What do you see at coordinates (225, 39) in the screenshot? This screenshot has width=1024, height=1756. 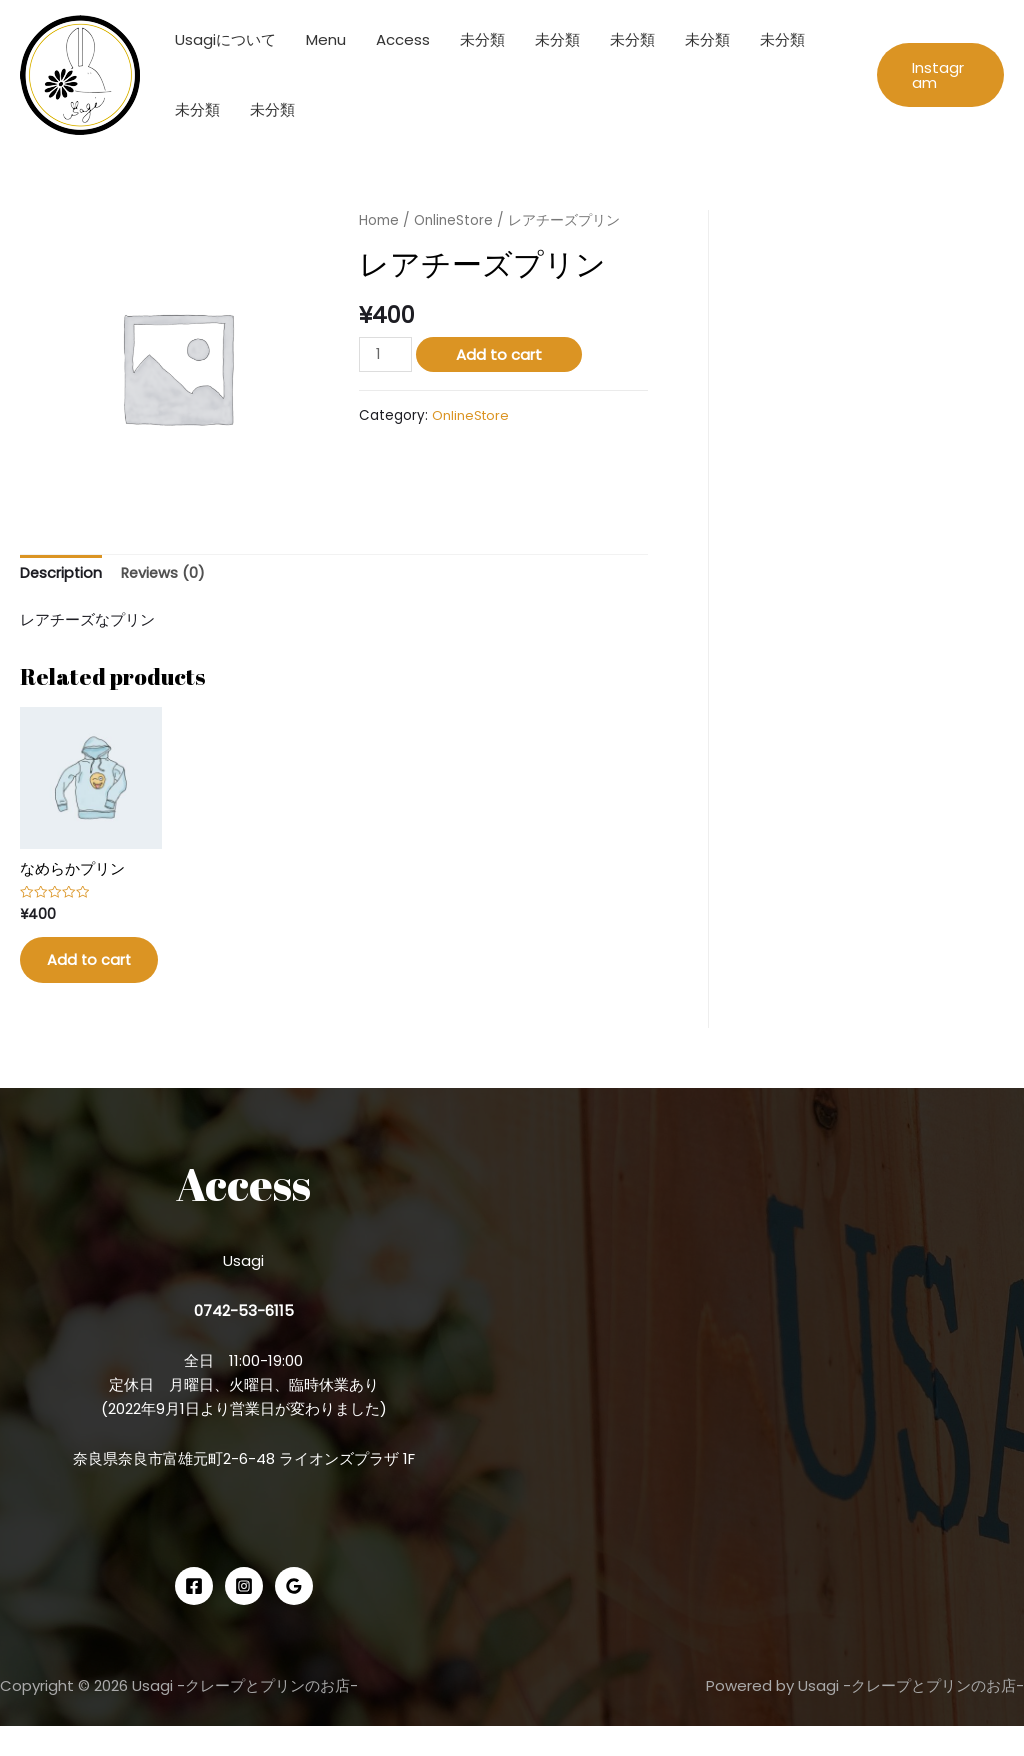 I see `Usagiについて` at bounding box center [225, 39].